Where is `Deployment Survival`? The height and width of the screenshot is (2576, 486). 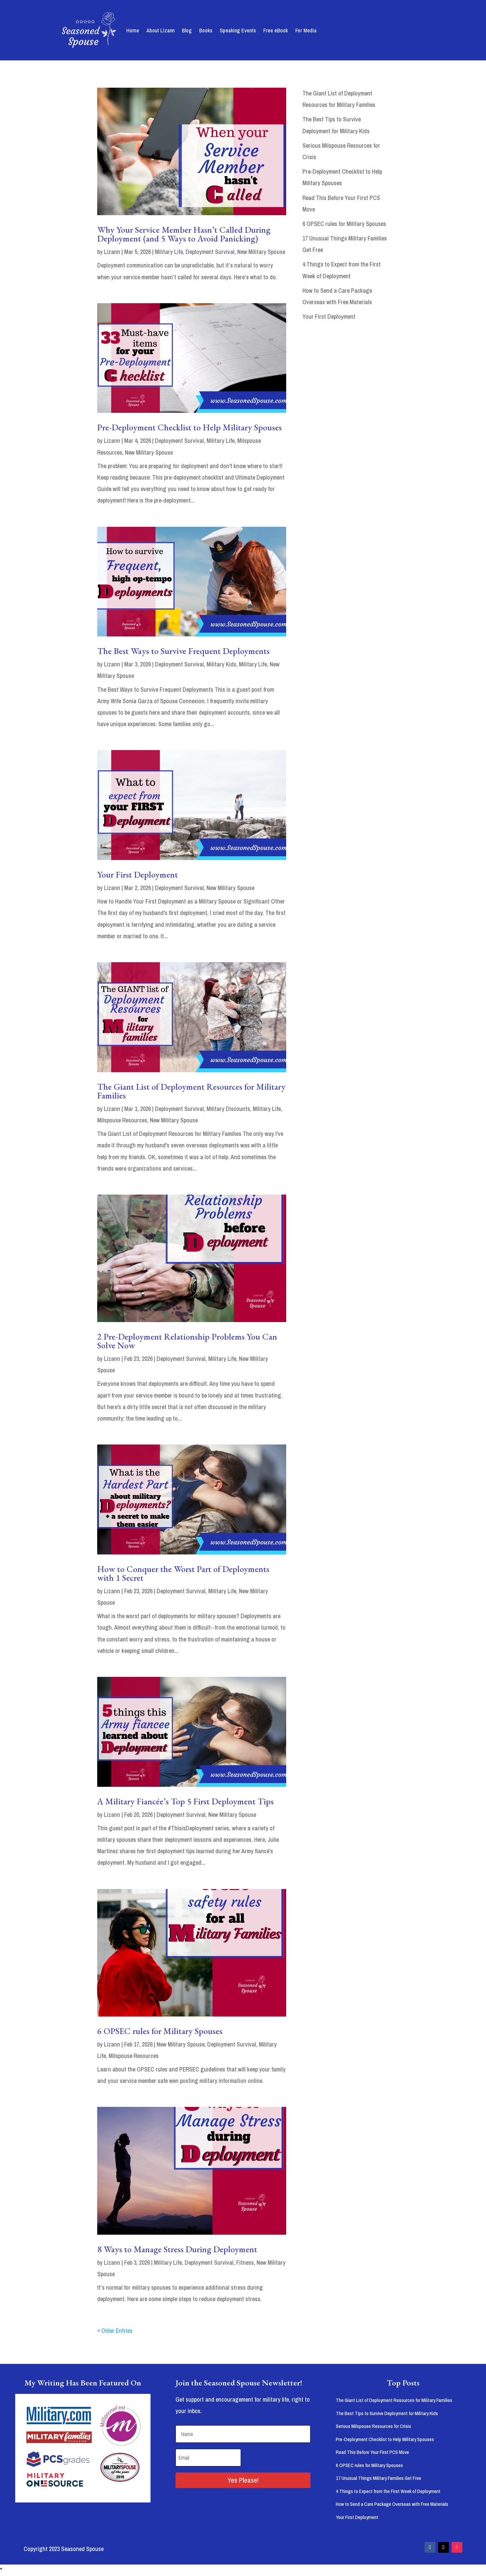
Deployment Survival is located at coordinates (210, 252).